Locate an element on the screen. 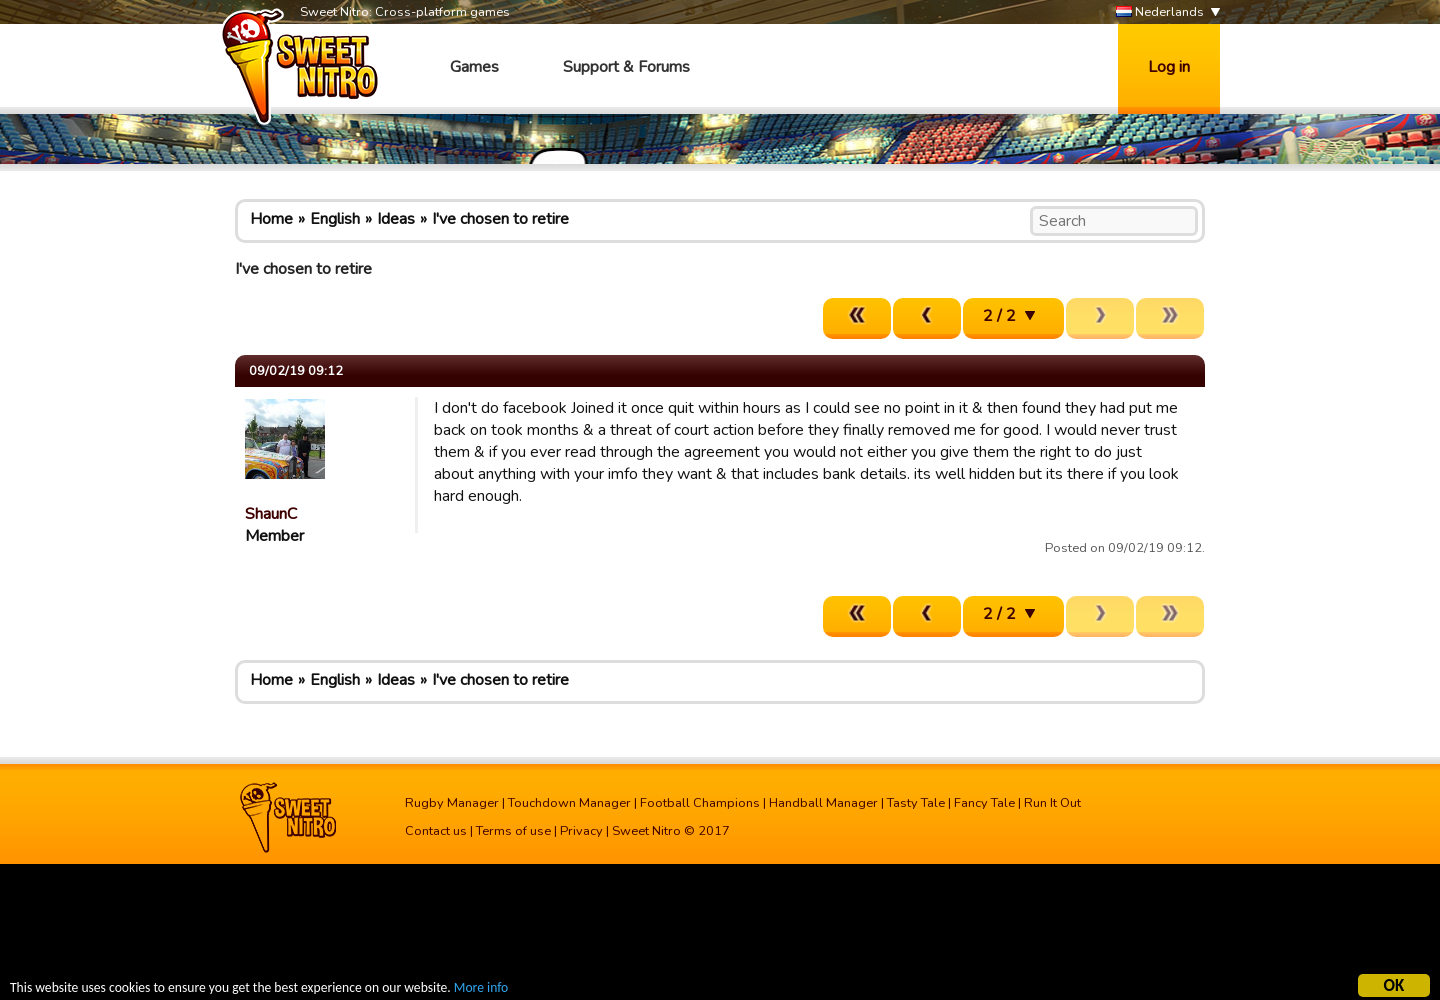 Image resolution: width=1440 pixels, height=1000 pixels. I've chosen to retire is located at coordinates (500, 219).